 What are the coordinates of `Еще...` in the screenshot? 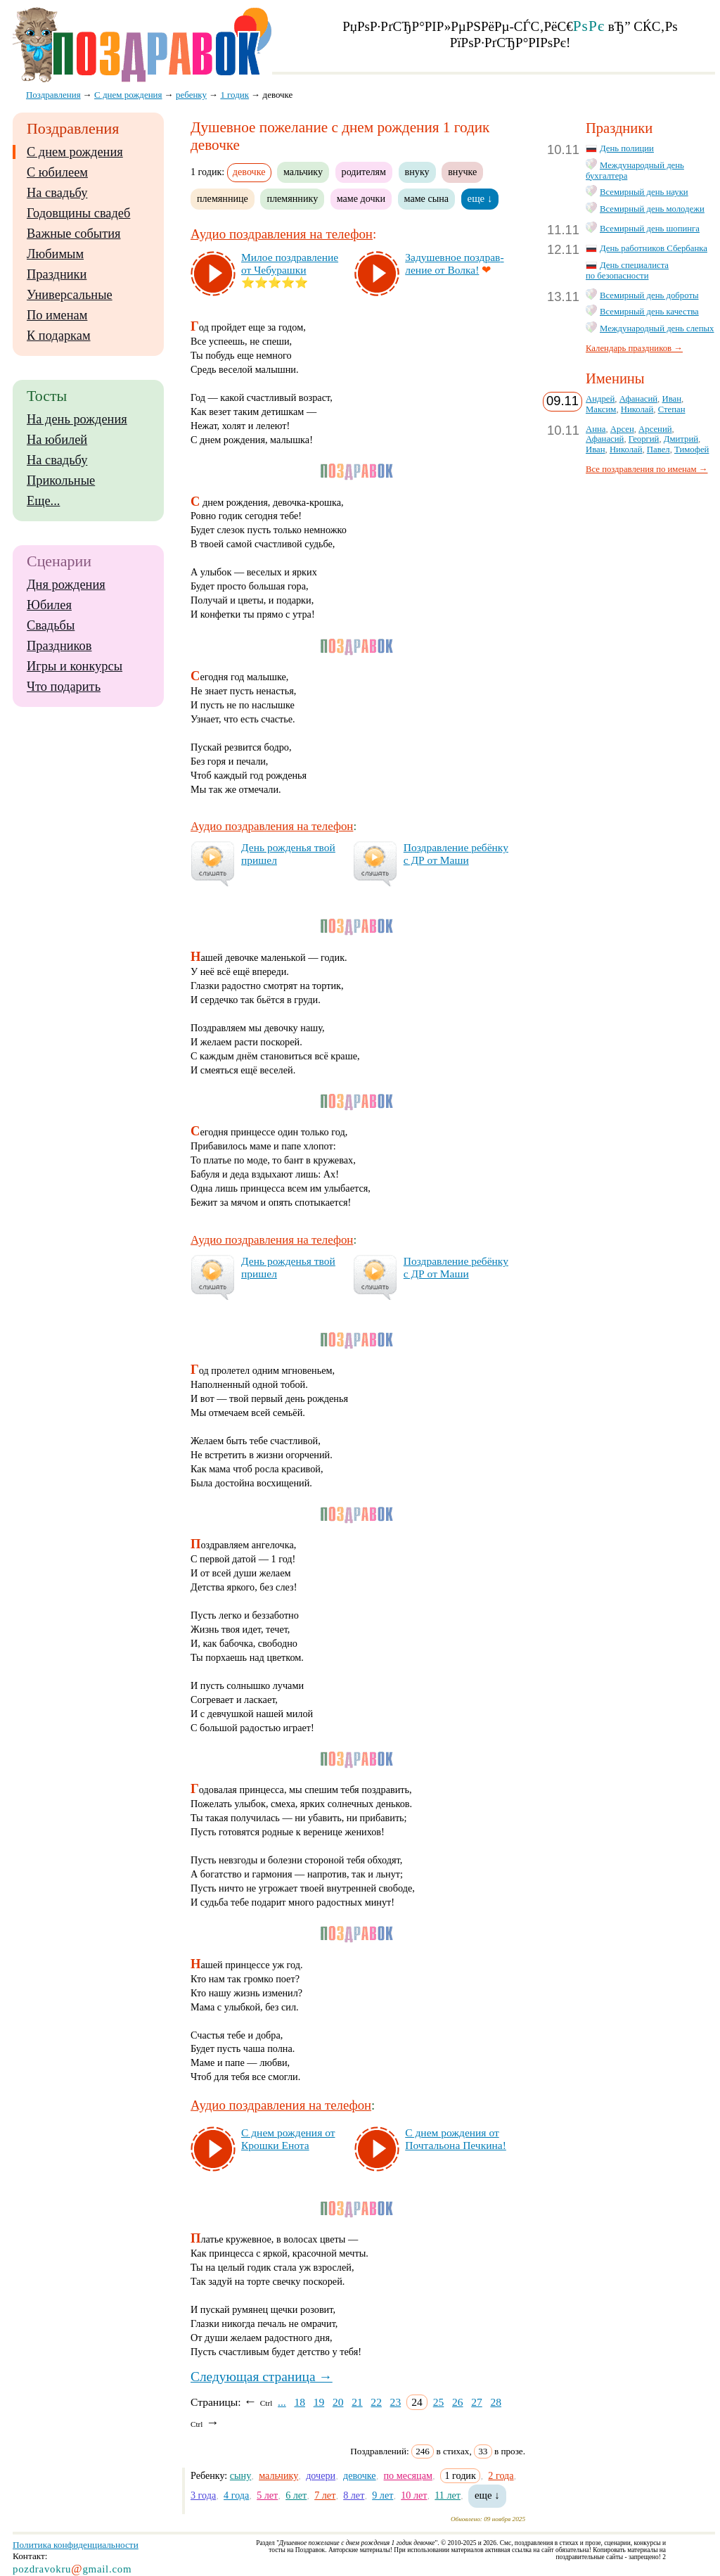 It's located at (43, 501).